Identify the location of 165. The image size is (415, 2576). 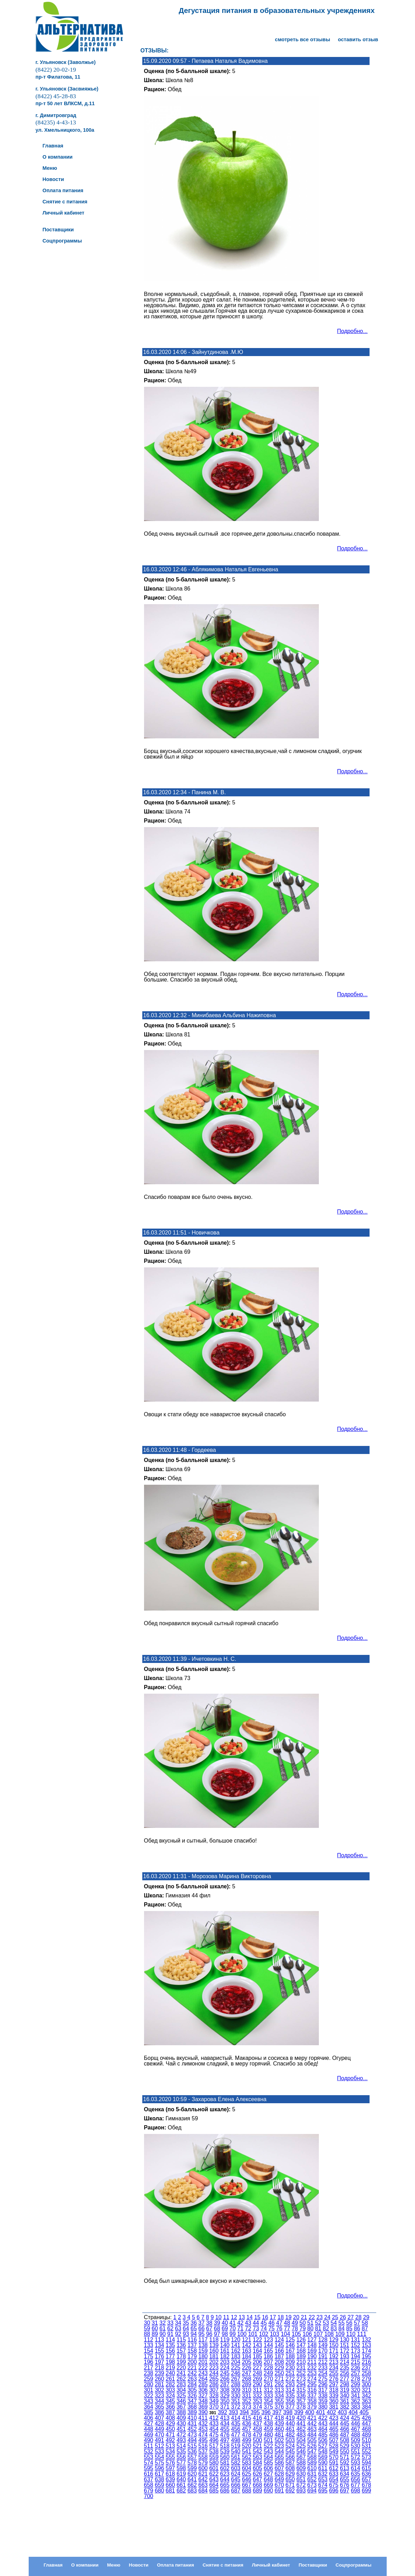
(268, 2351).